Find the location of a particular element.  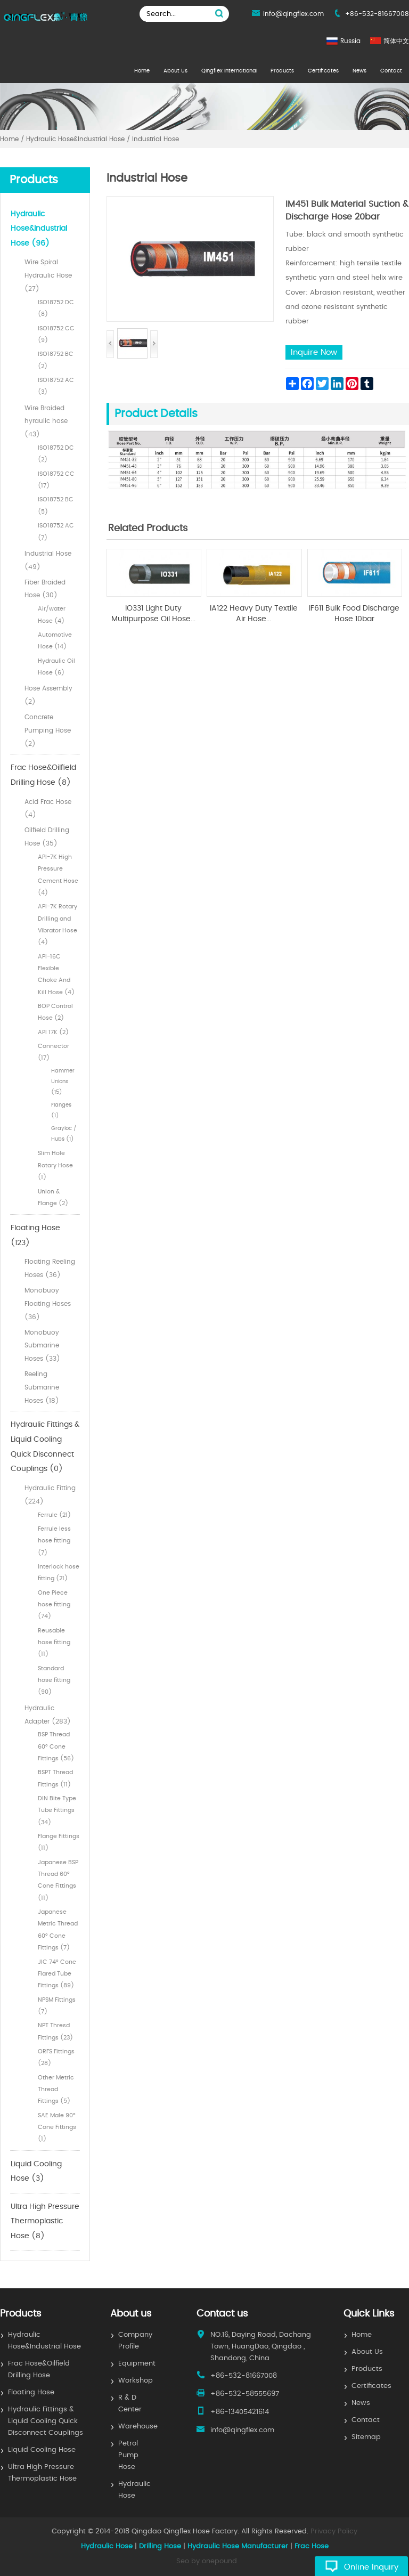

Automotive Hose (14) is located at coordinates (55, 640).